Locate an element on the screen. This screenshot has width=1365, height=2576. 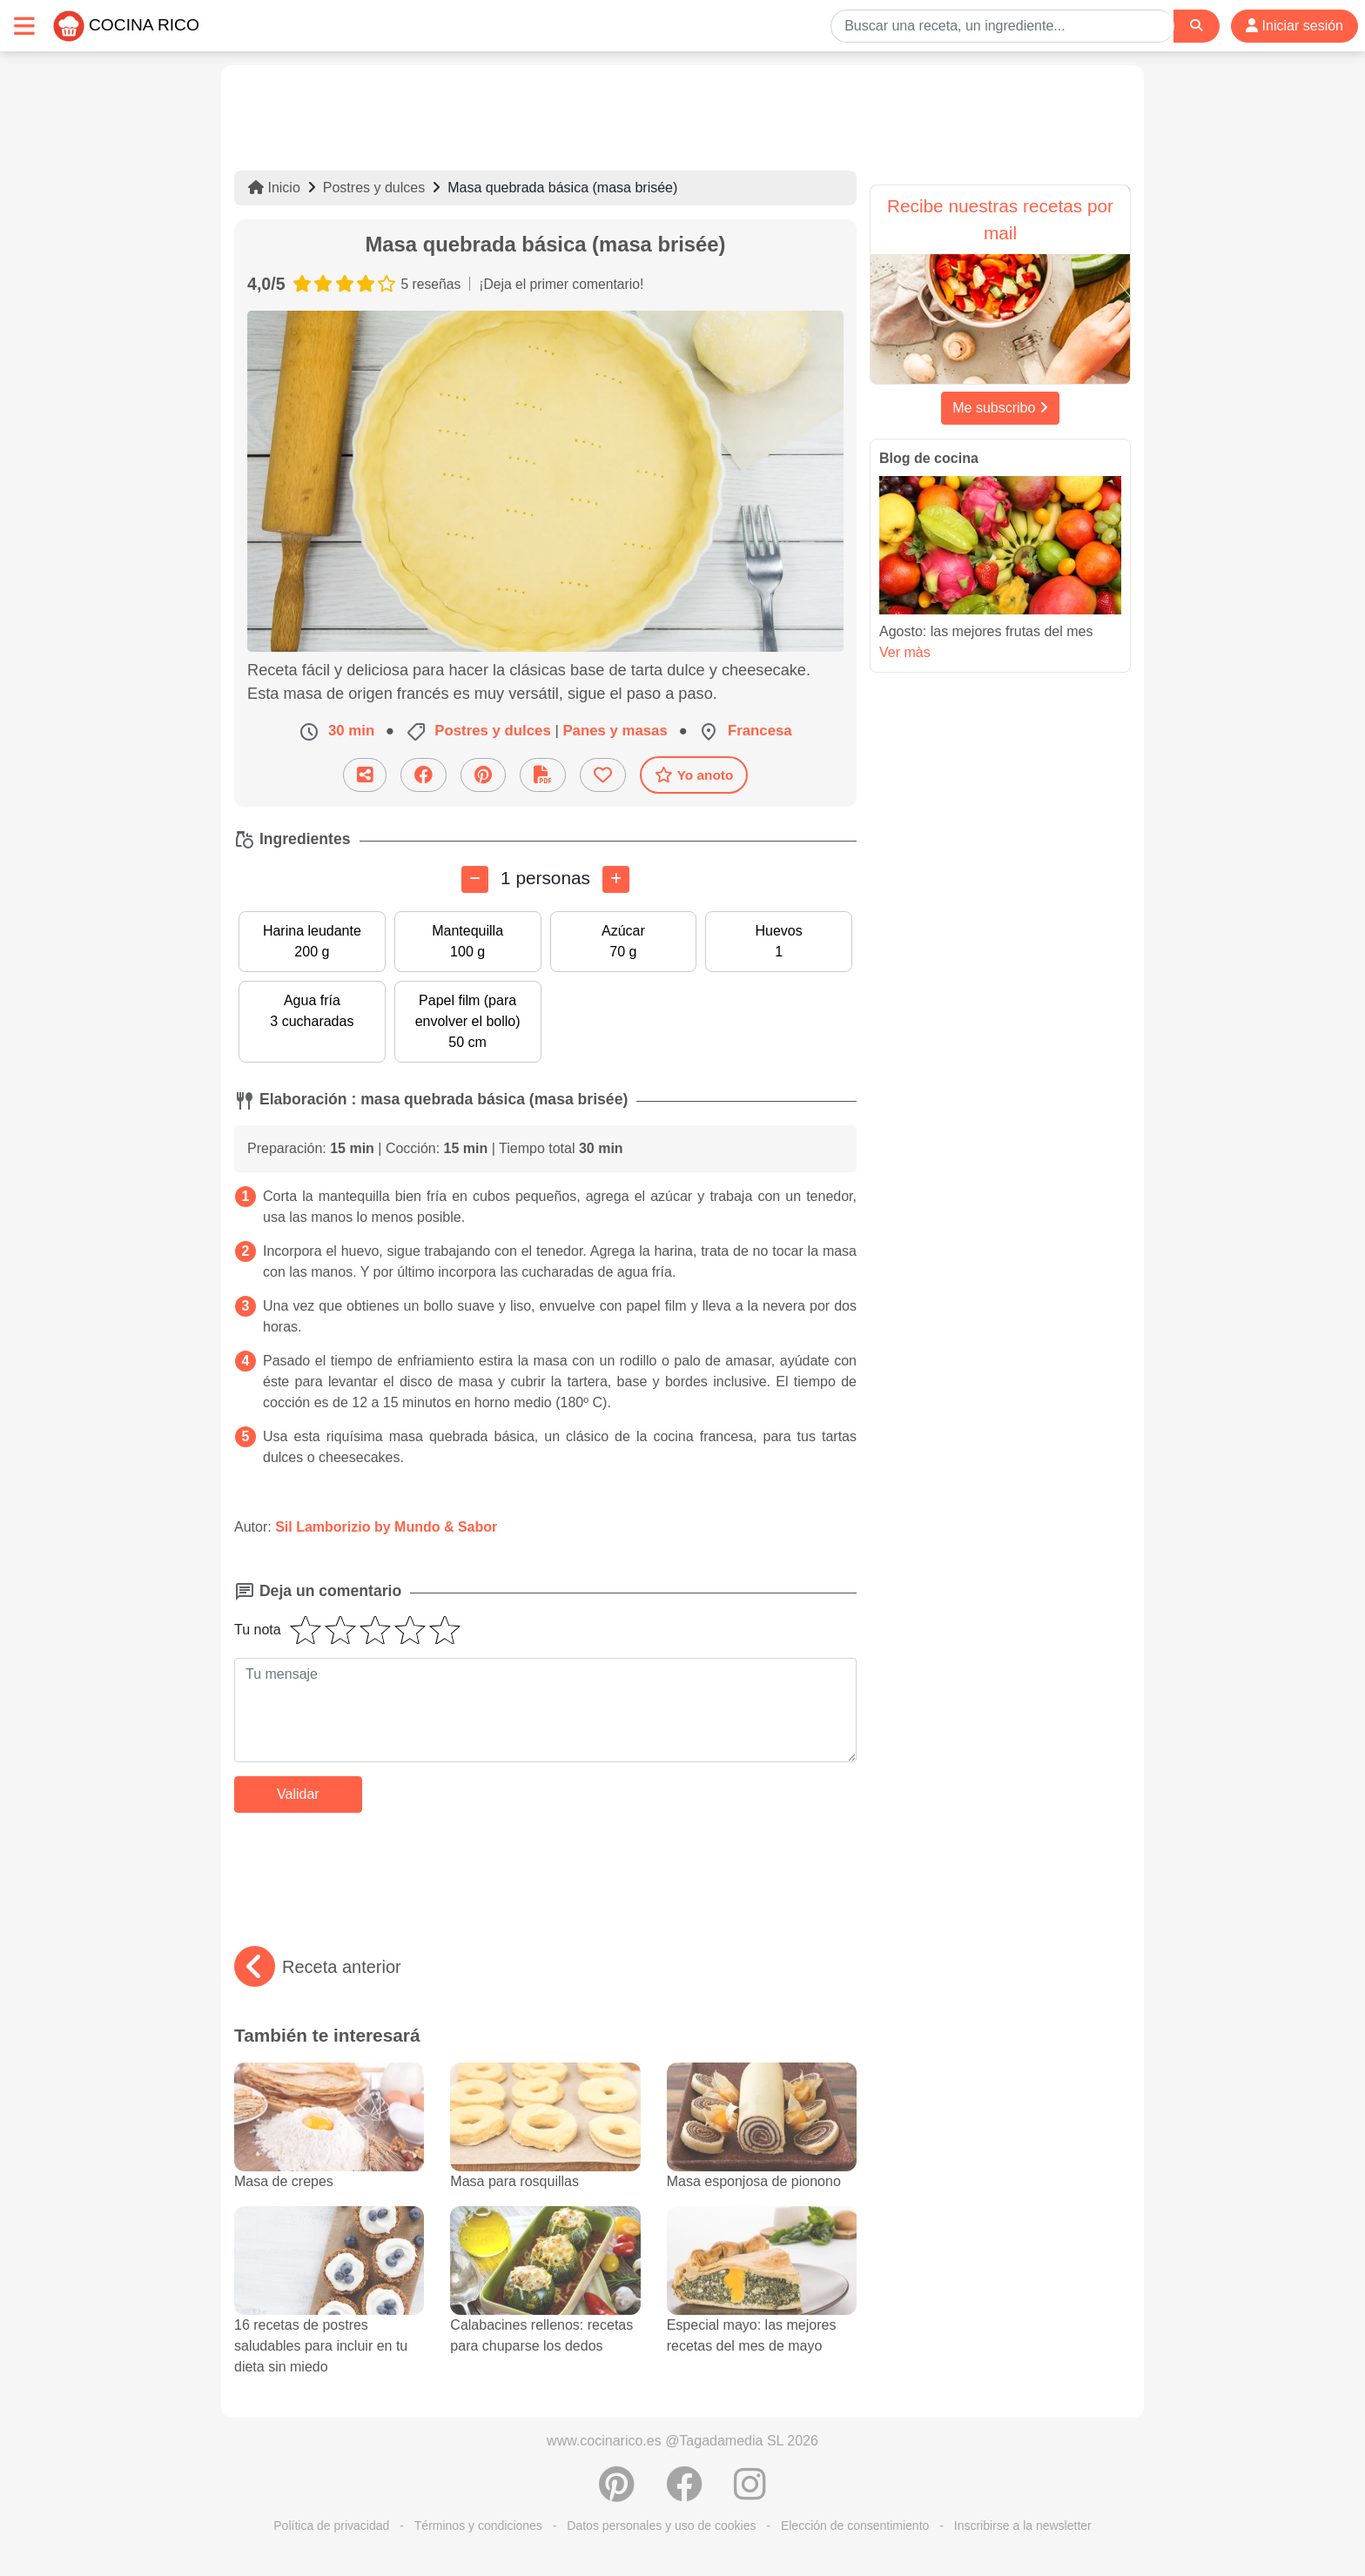
Inicio is located at coordinates (274, 187).